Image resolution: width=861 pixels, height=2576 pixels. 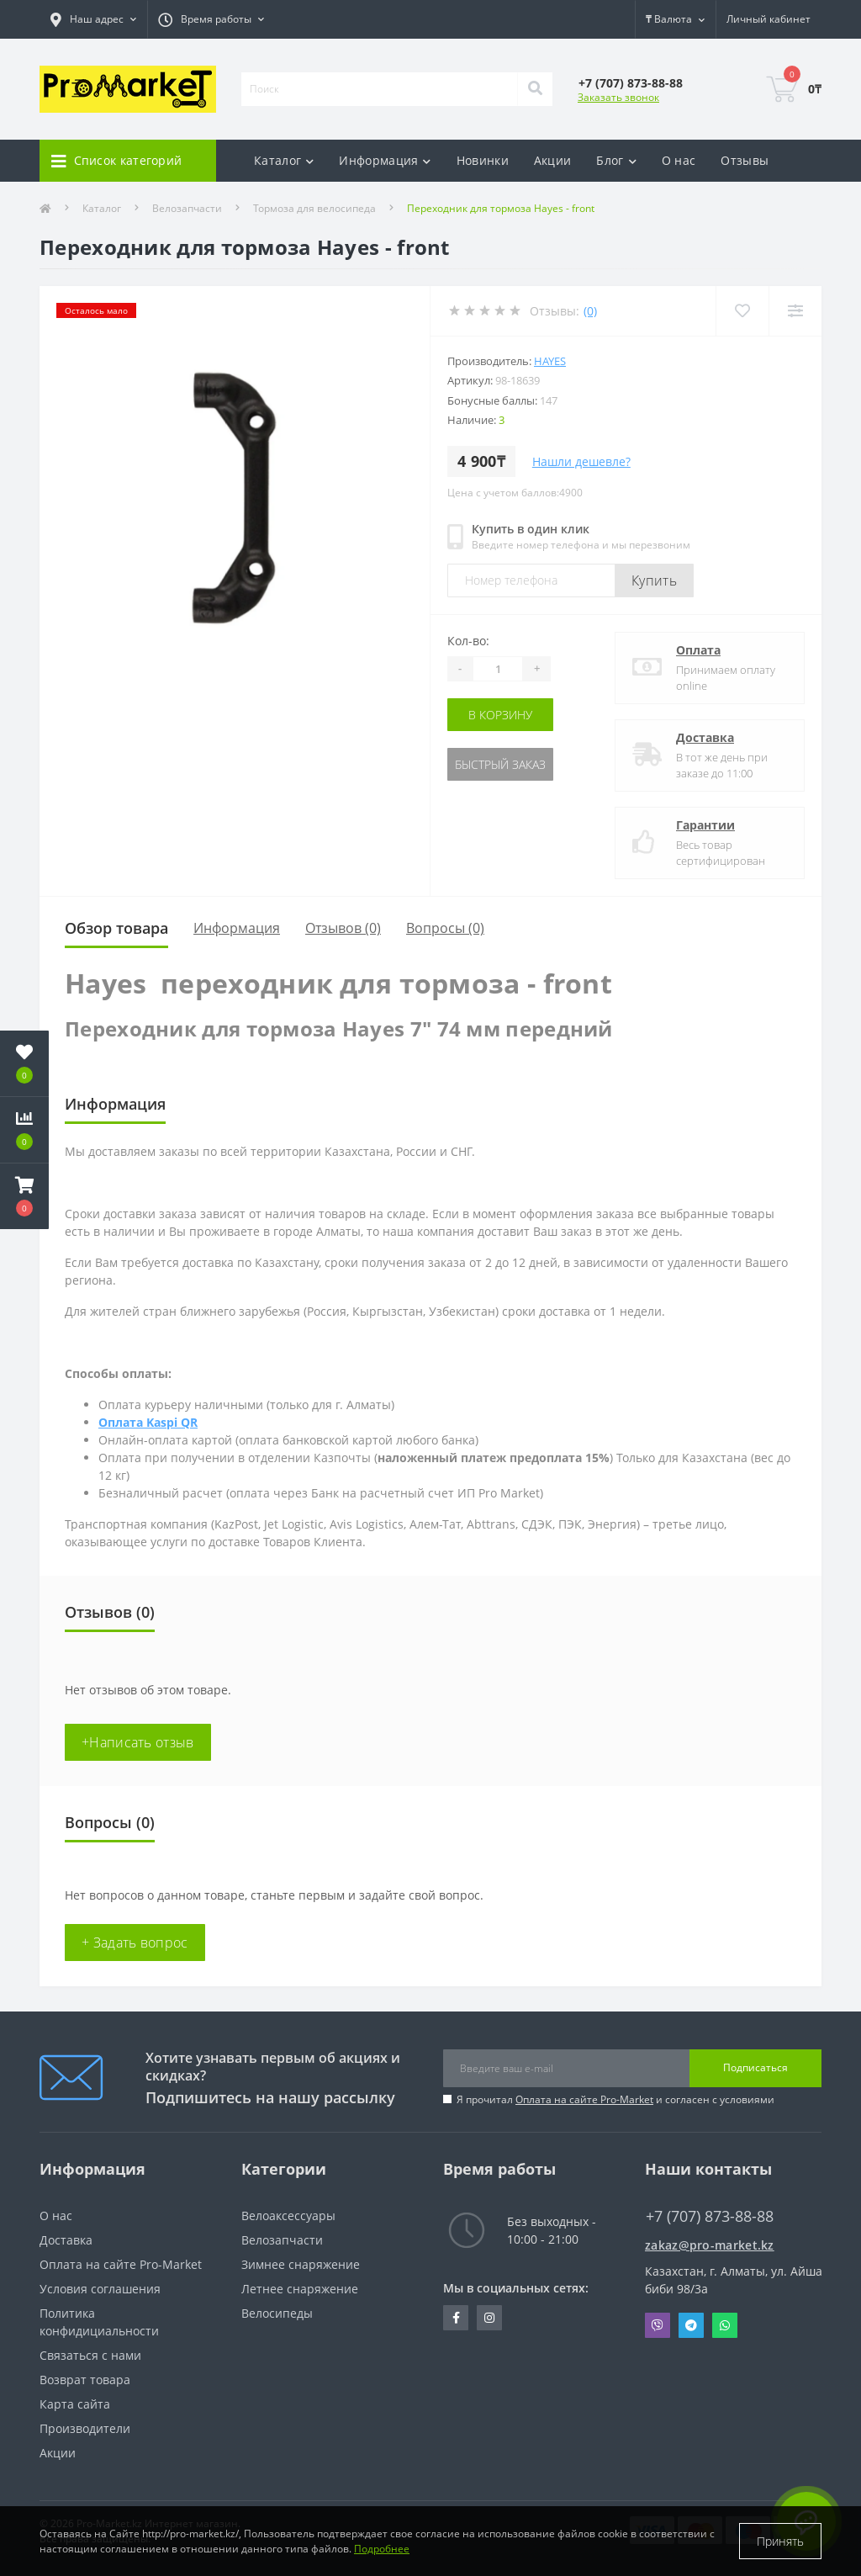 What do you see at coordinates (498, 668) in the screenshot?
I see `[Quantity]` at bounding box center [498, 668].